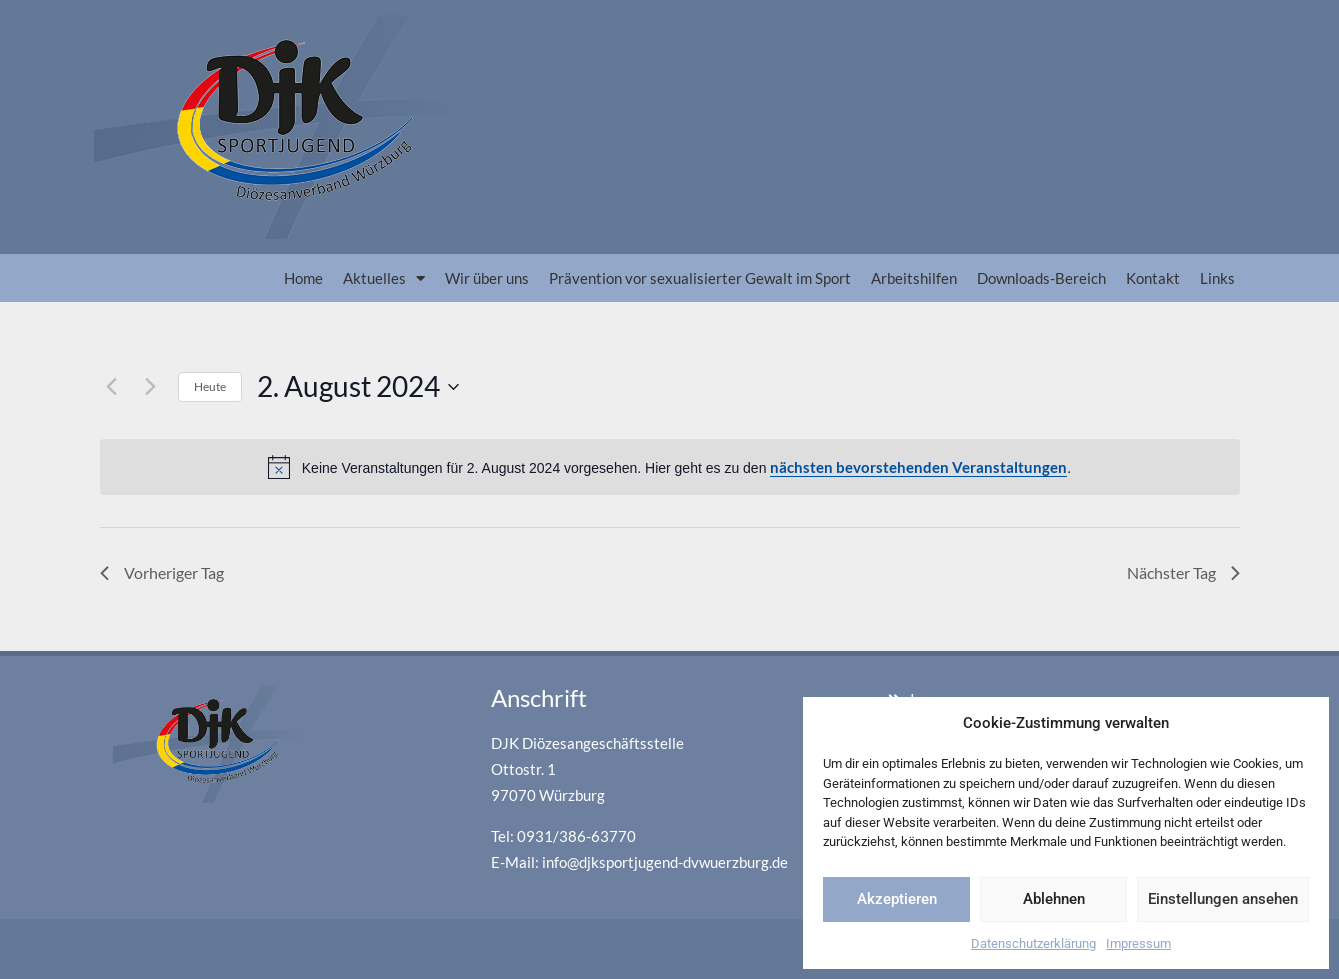 The width and height of the screenshot is (1339, 979). Describe the element at coordinates (918, 467) in the screenshot. I see `nächsten bevorstehenden Veranstaltungen` at that location.